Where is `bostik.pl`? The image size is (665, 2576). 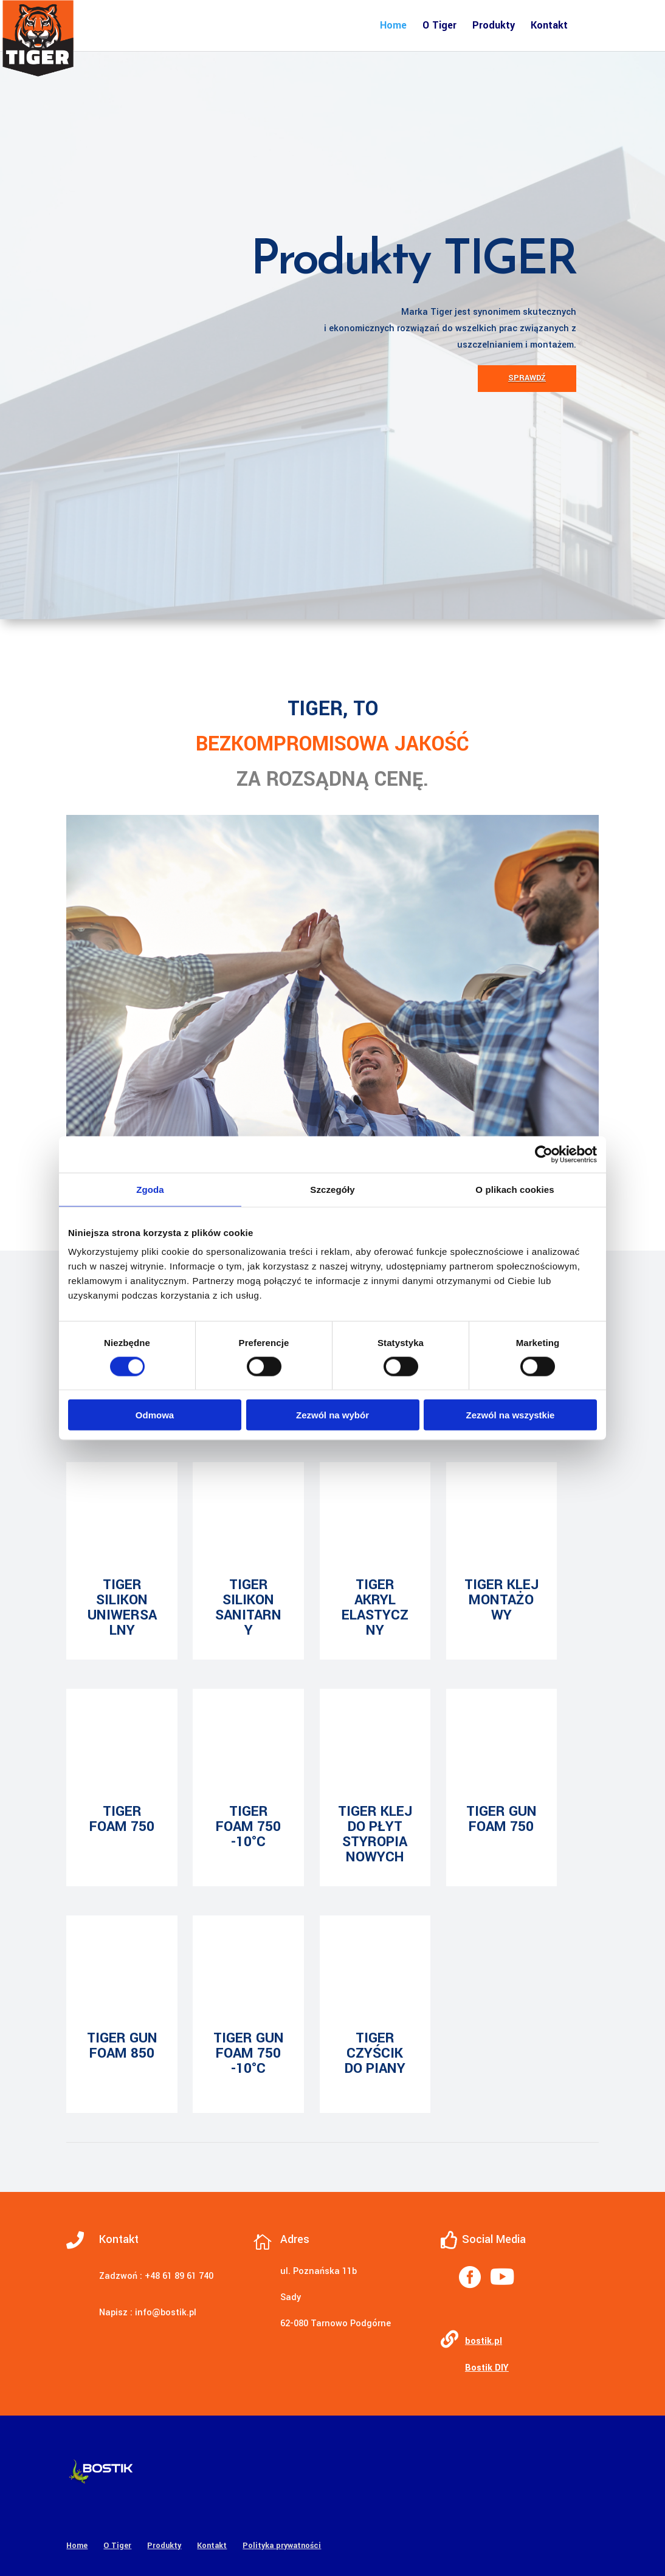
bostik.pl is located at coordinates (483, 2341).